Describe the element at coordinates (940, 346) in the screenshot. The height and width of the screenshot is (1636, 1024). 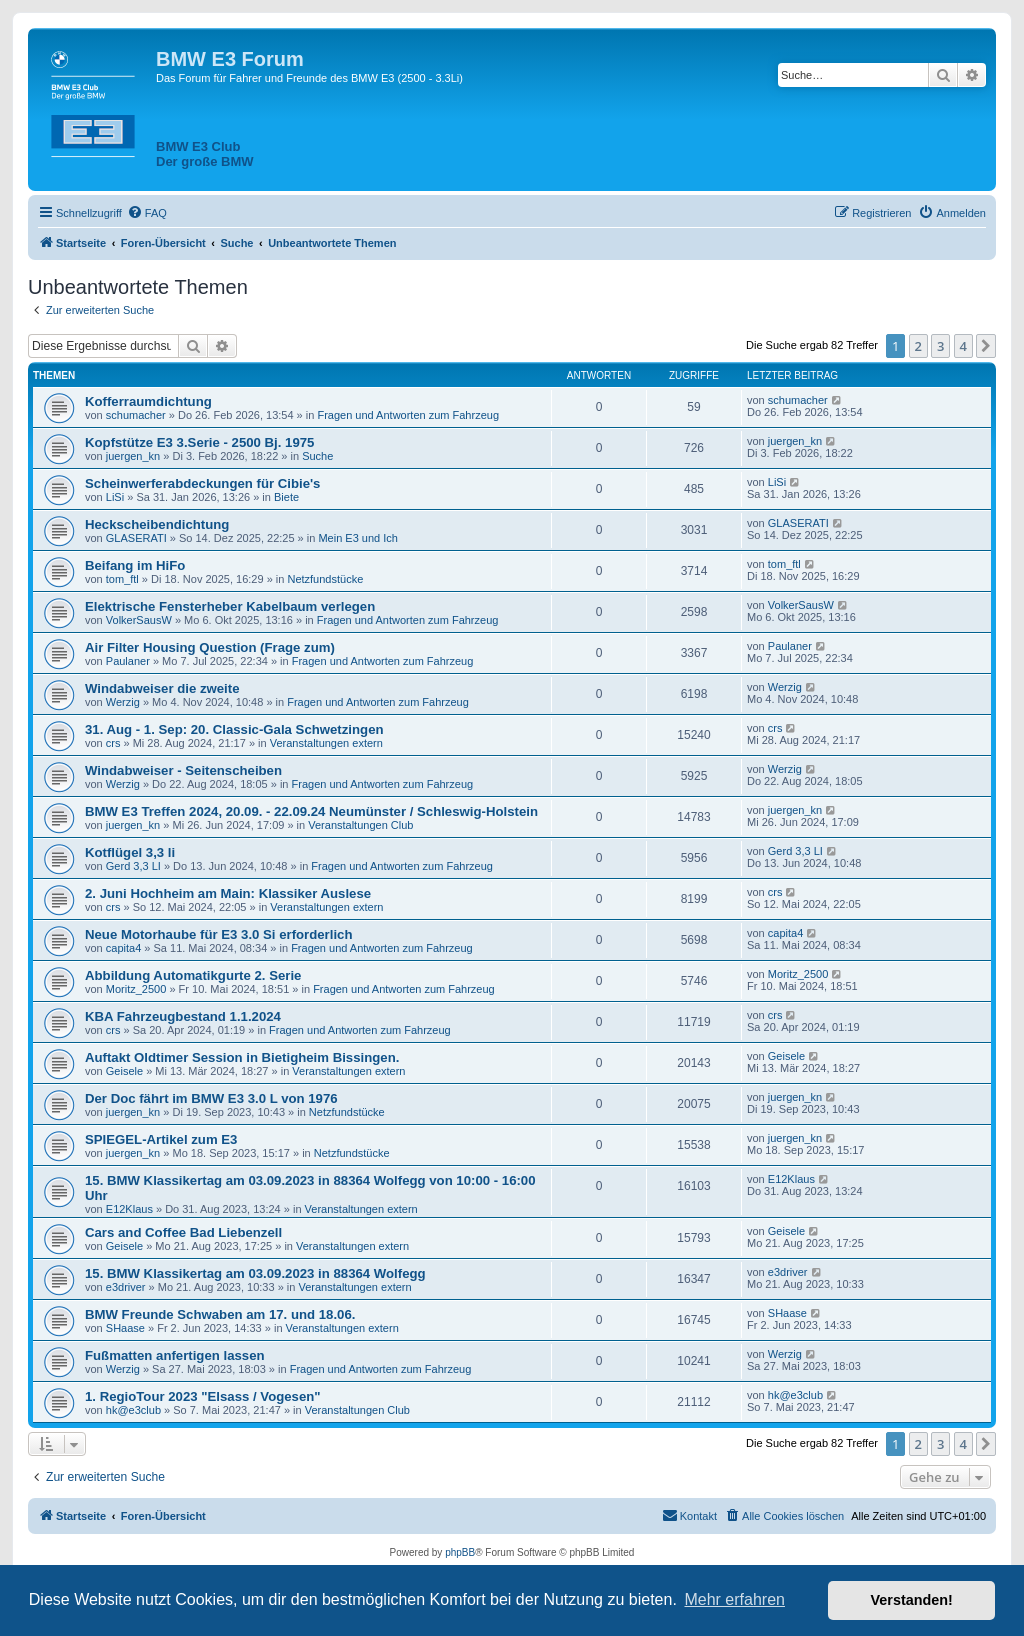
I see `3 [button]` at that location.